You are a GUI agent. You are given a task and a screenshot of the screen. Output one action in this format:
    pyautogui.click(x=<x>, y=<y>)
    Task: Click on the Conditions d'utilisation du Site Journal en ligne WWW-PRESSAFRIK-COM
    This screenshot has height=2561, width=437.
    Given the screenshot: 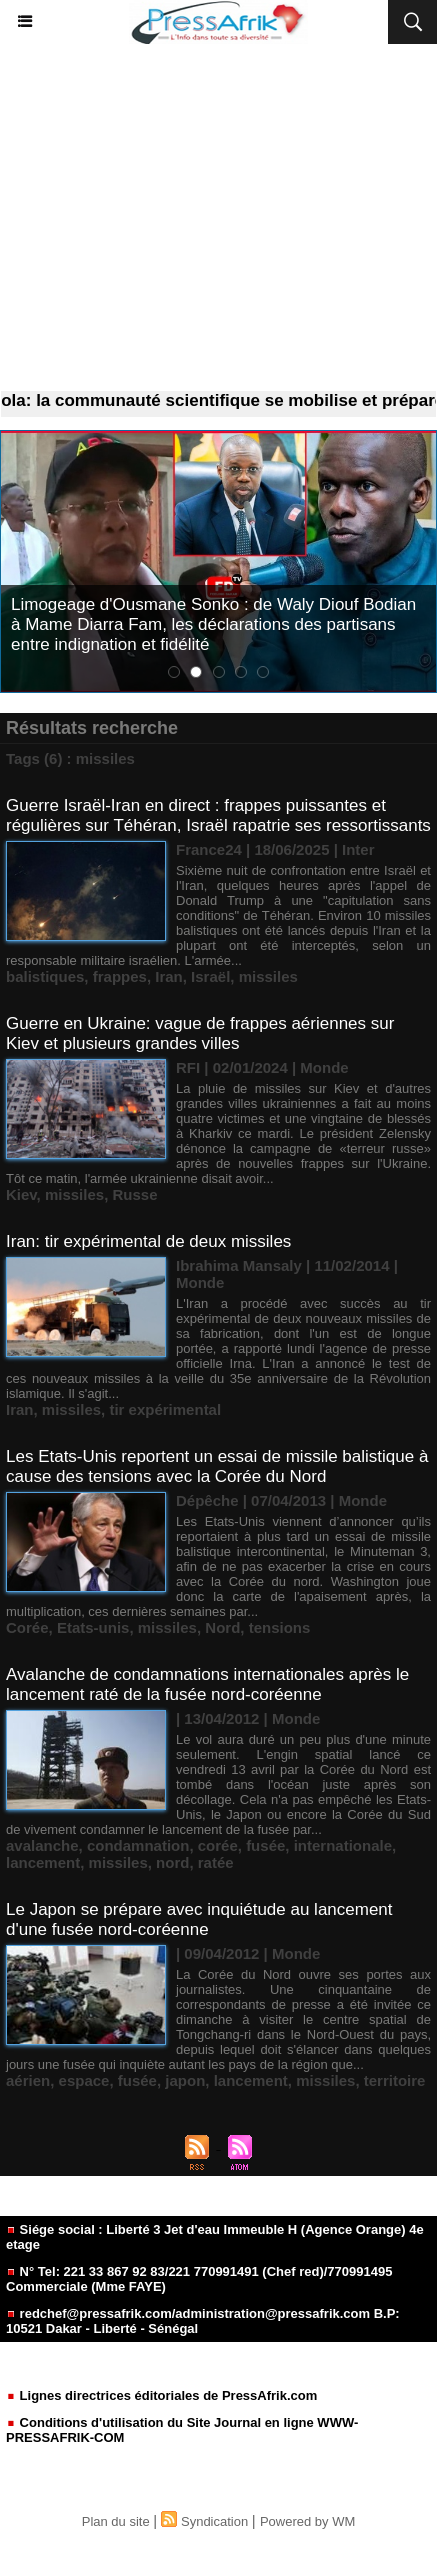 What is the action you would take?
    pyautogui.click(x=182, y=2430)
    